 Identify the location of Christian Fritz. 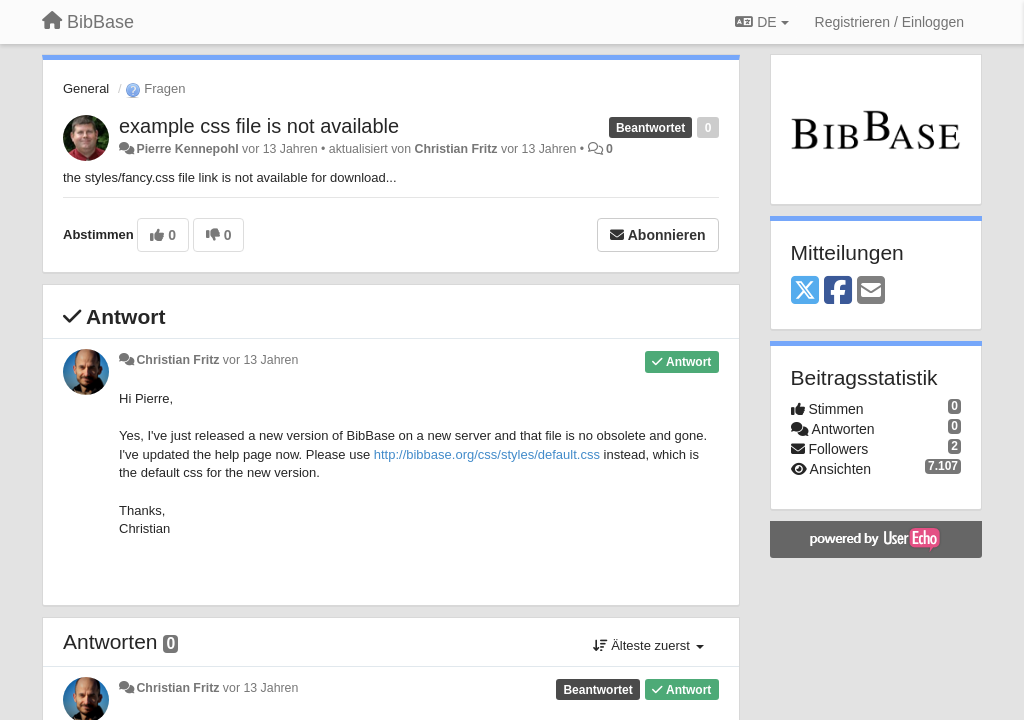
(456, 149).